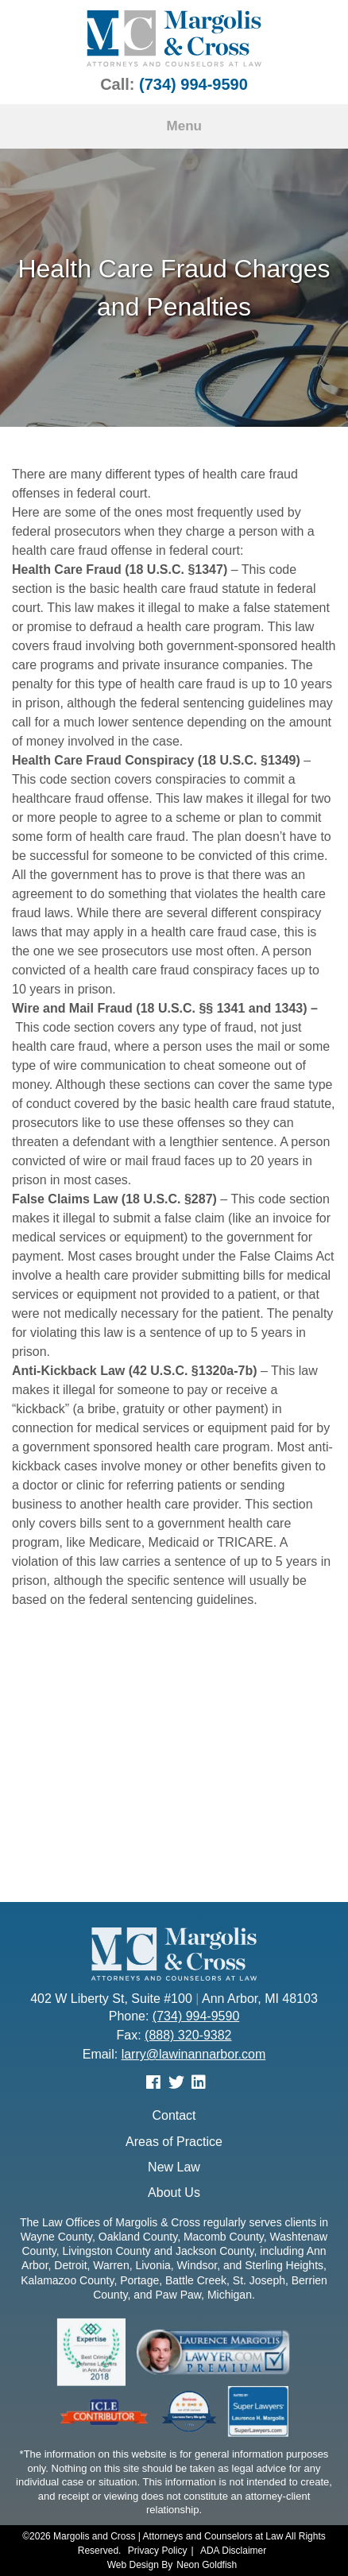  What do you see at coordinates (233, 2550) in the screenshot?
I see `ADA Disclaimer` at bounding box center [233, 2550].